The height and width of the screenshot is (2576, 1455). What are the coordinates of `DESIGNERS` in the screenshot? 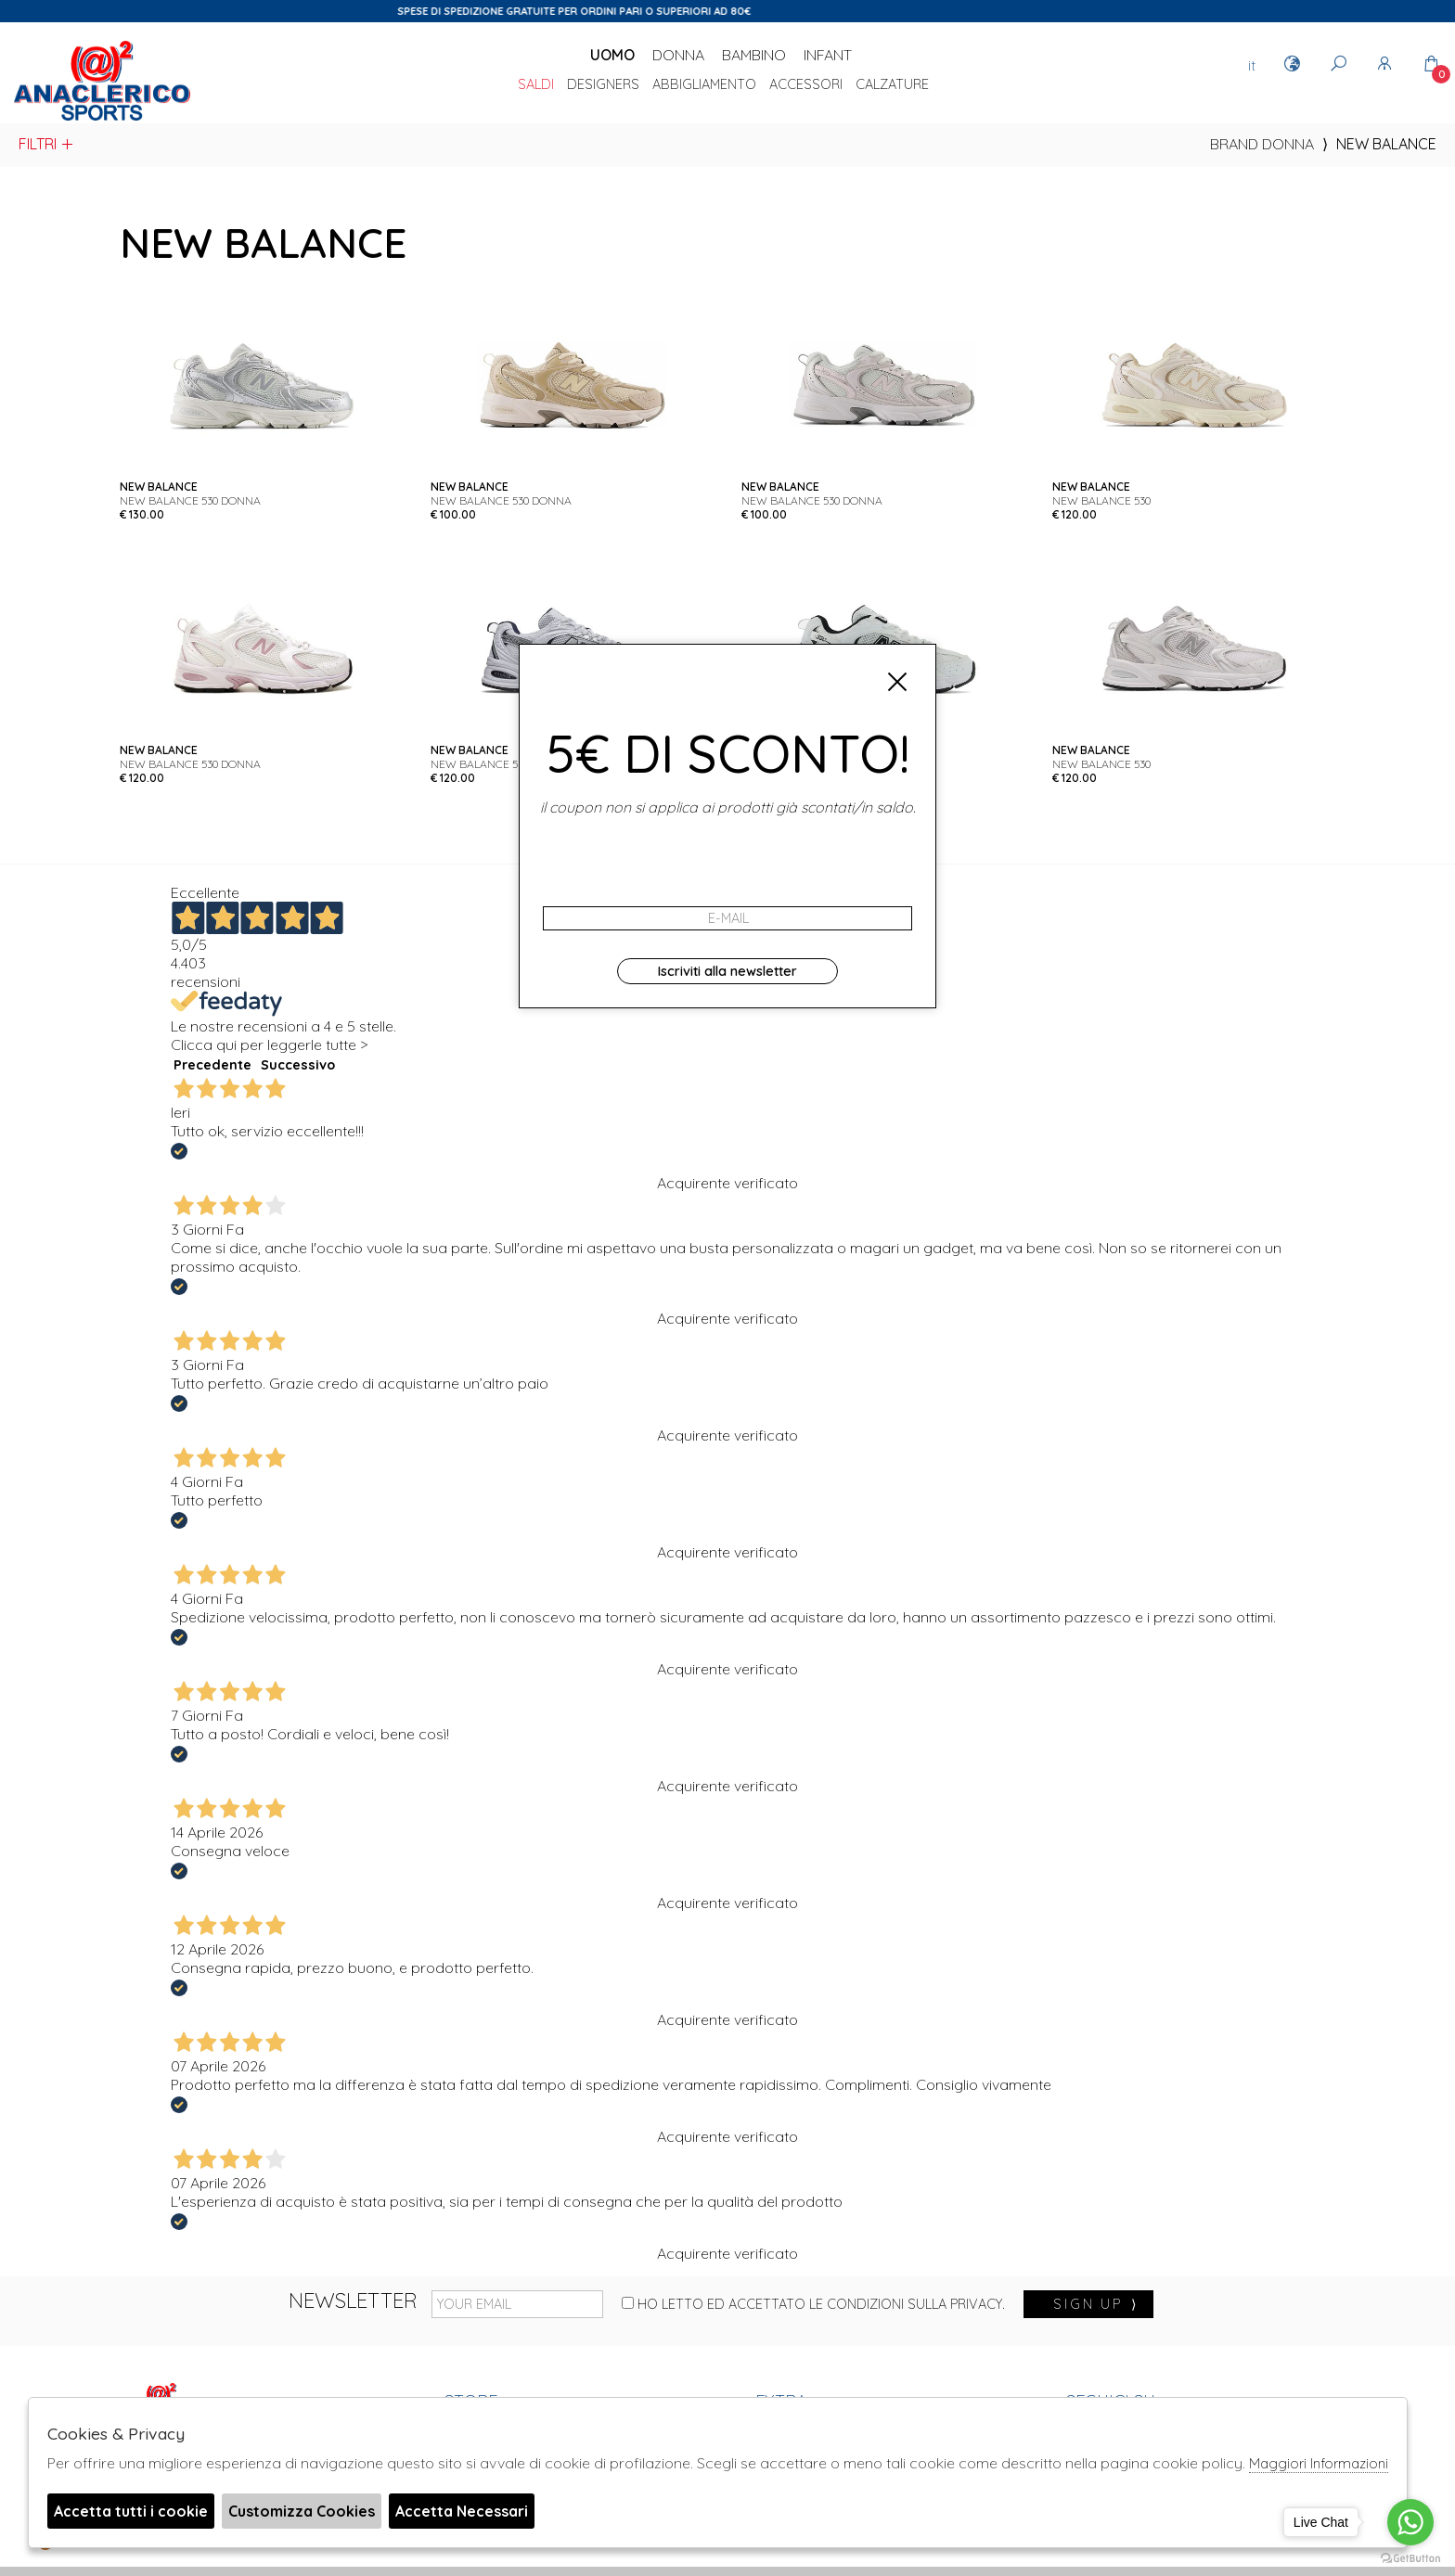 It's located at (603, 85).